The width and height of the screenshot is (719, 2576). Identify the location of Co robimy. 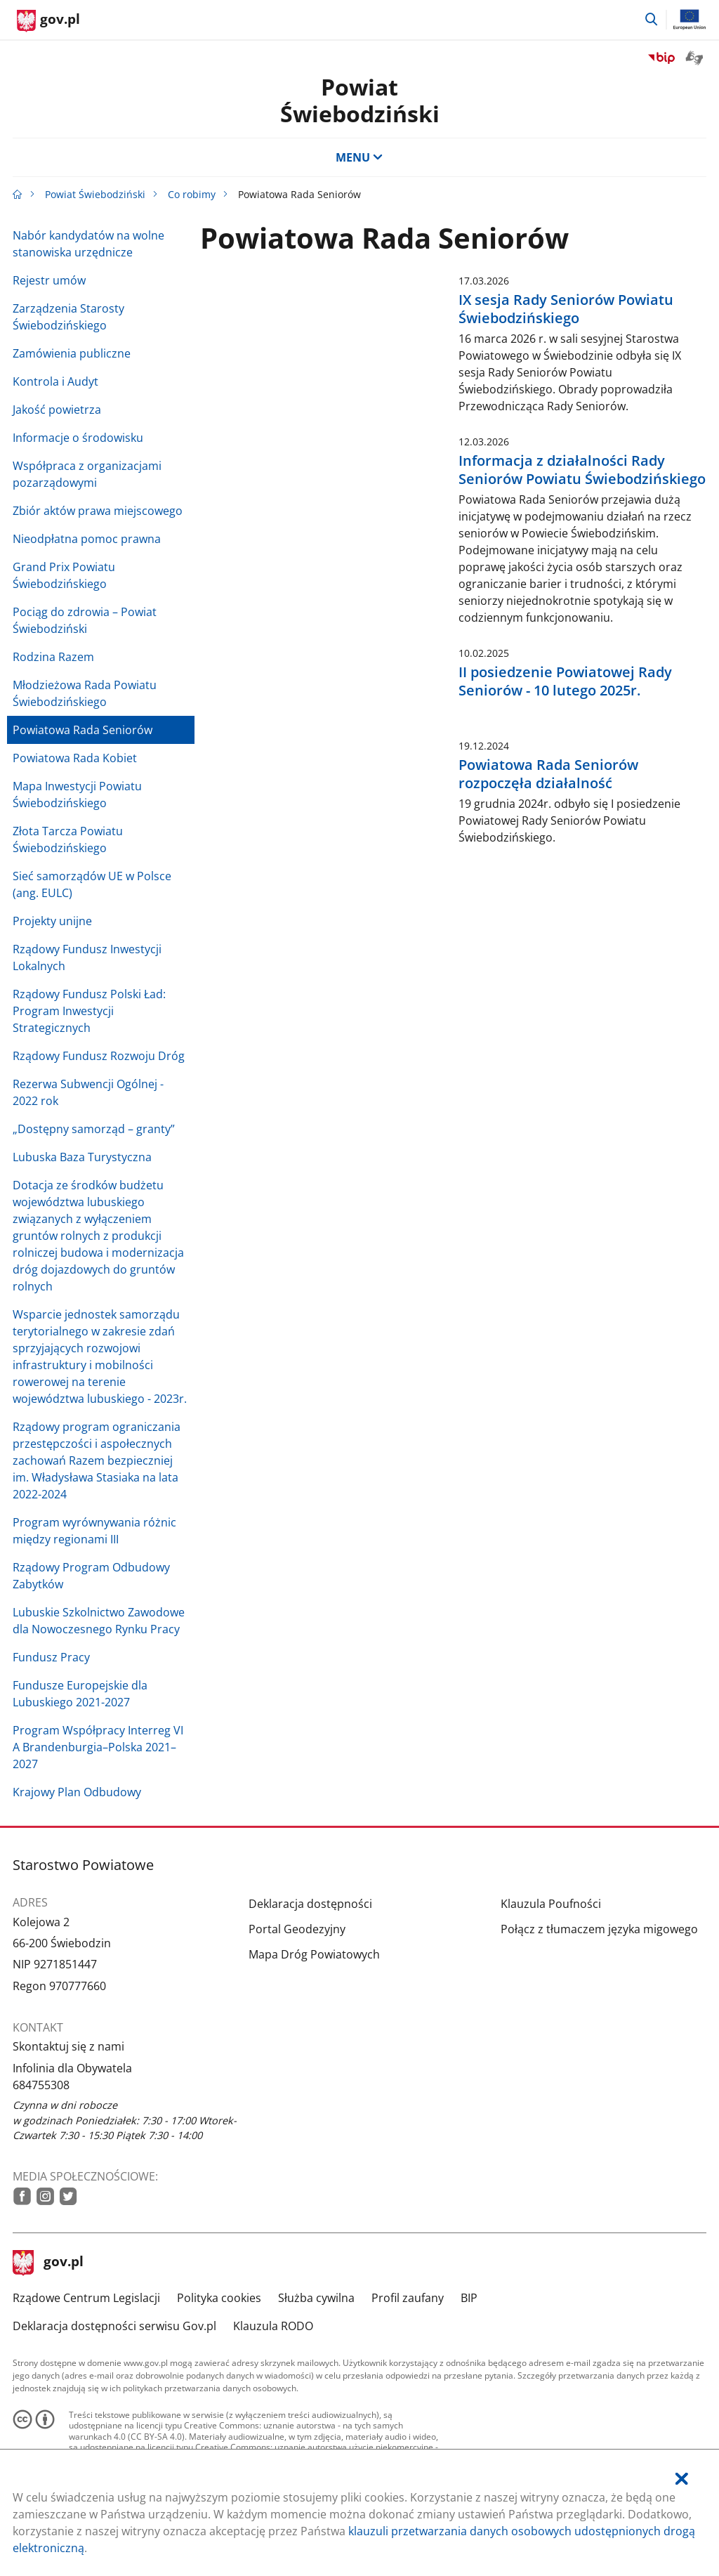
(192, 194).